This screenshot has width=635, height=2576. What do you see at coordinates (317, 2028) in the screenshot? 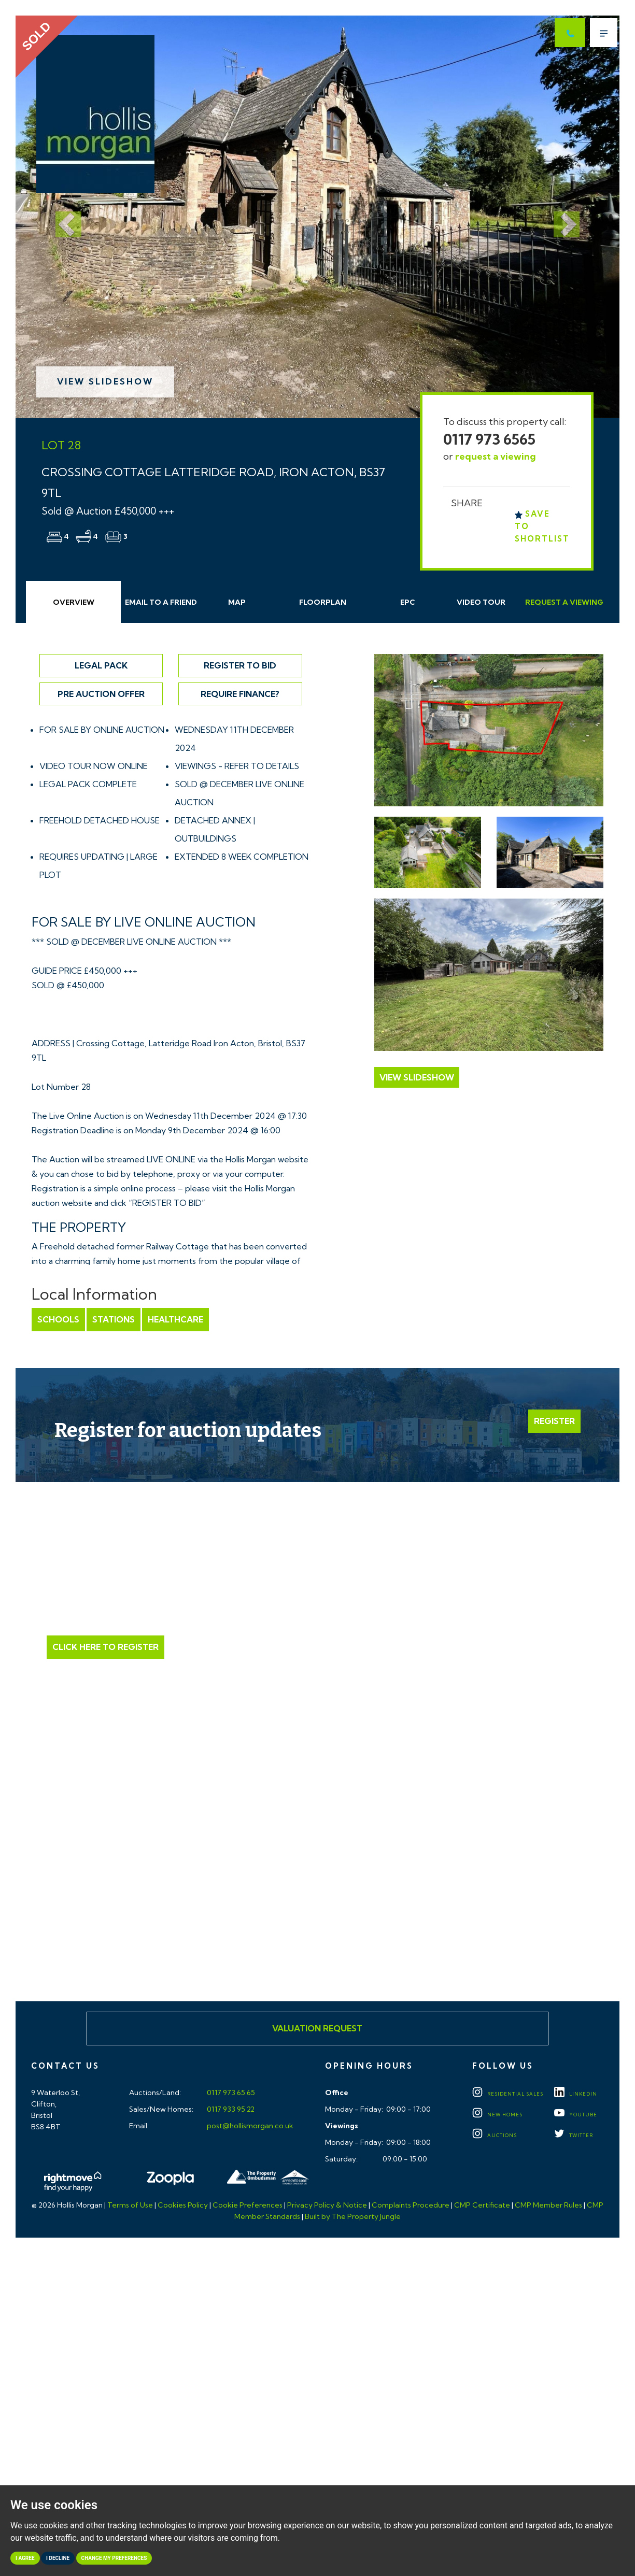
I see `Valuation Request` at bounding box center [317, 2028].